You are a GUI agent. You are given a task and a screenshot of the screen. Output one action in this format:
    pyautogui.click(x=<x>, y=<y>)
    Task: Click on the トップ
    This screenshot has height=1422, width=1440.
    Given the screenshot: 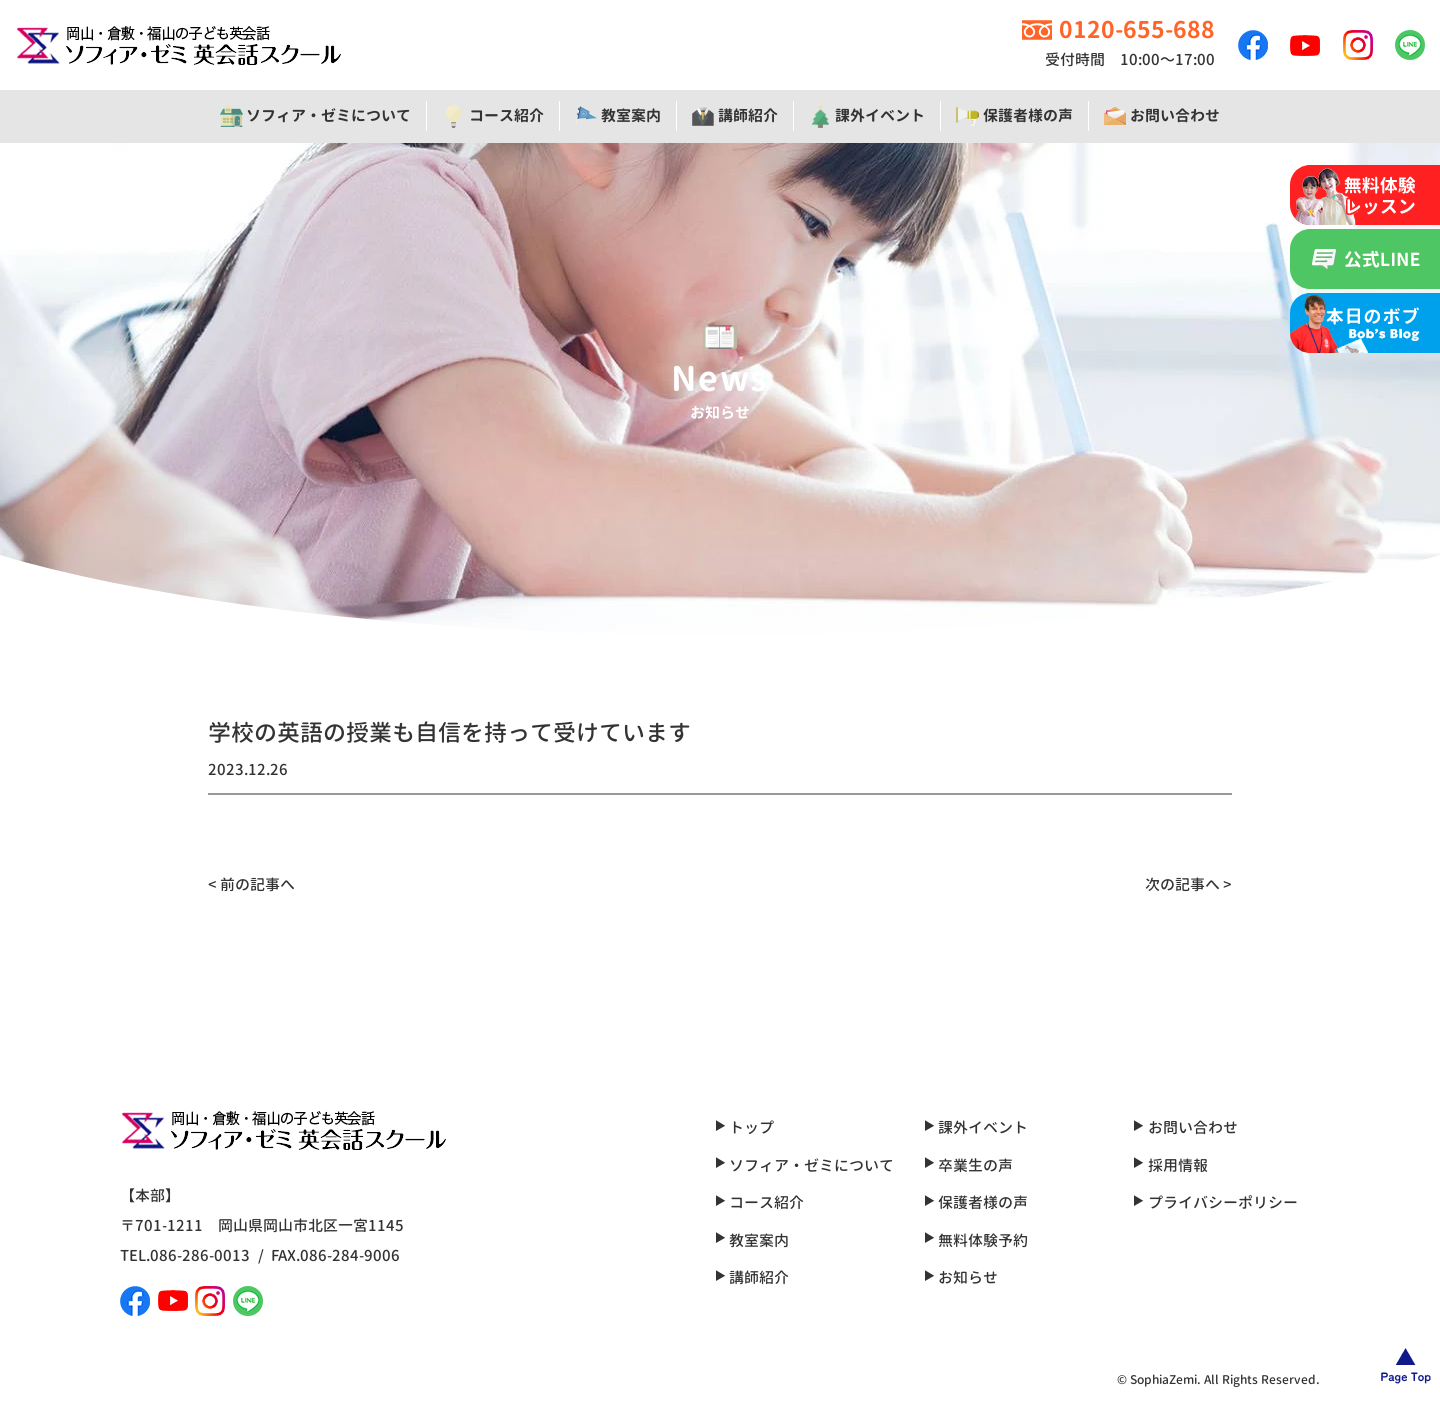 What is the action you would take?
    pyautogui.click(x=744, y=1127)
    